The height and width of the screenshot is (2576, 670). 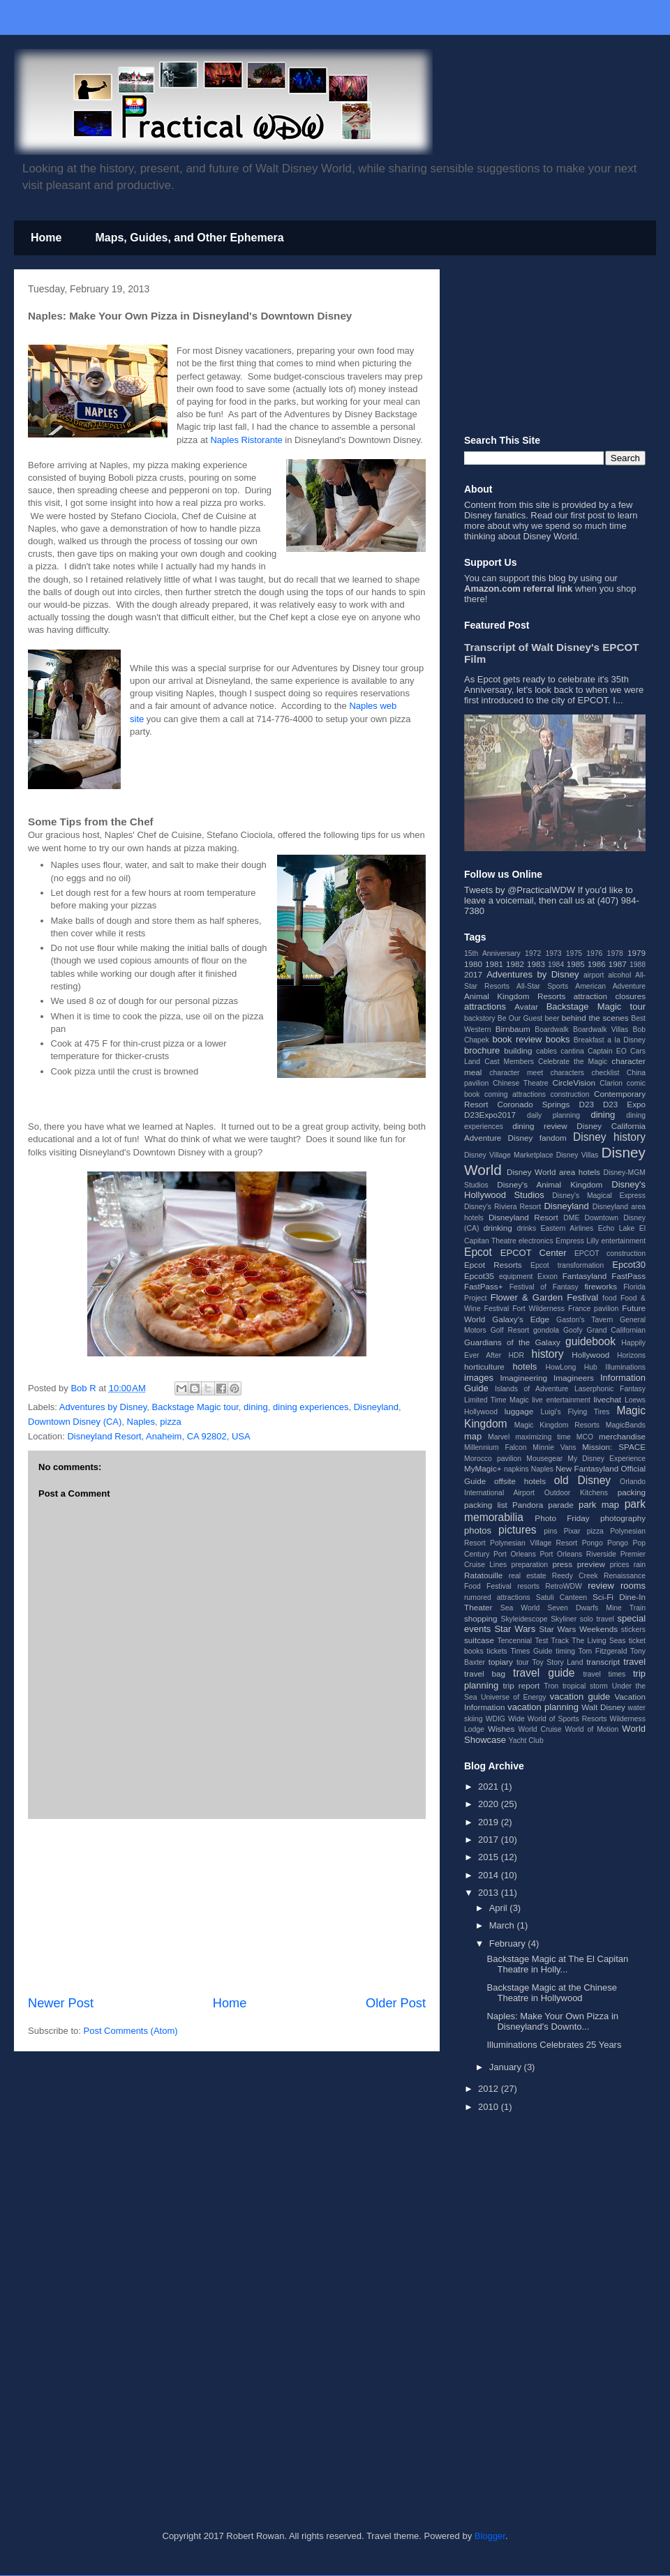 What do you see at coordinates (518, 1050) in the screenshot?
I see `building` at bounding box center [518, 1050].